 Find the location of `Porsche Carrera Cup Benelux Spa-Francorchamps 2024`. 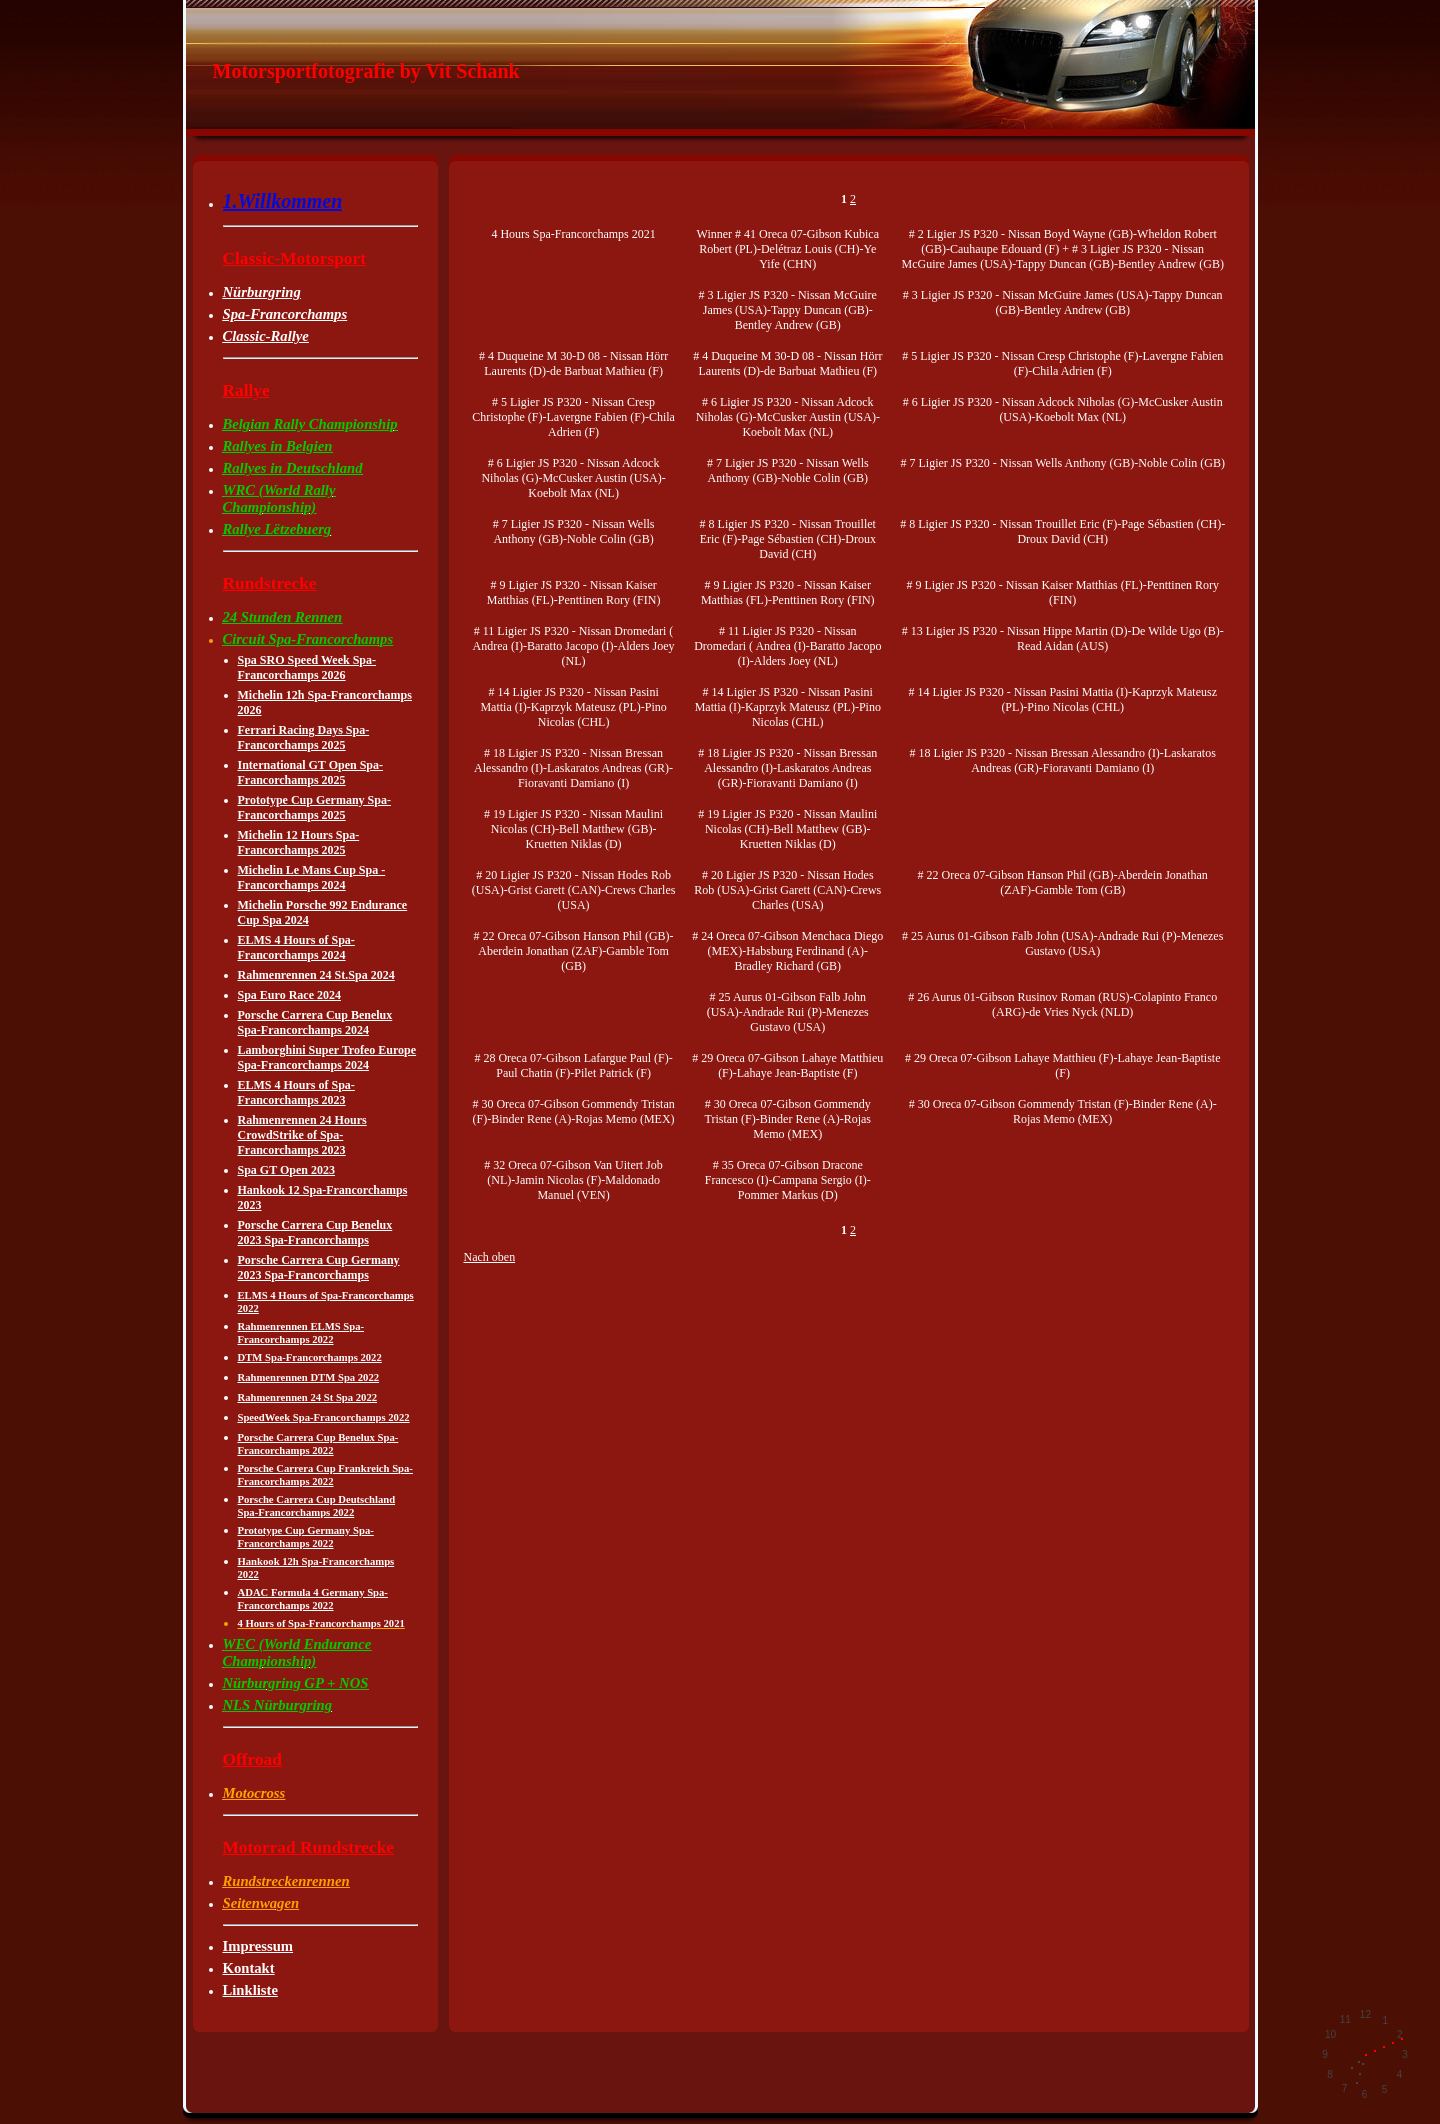

Porsche Carrera Cup Benelux Spa-Francorchamps 2024 is located at coordinates (315, 1022).